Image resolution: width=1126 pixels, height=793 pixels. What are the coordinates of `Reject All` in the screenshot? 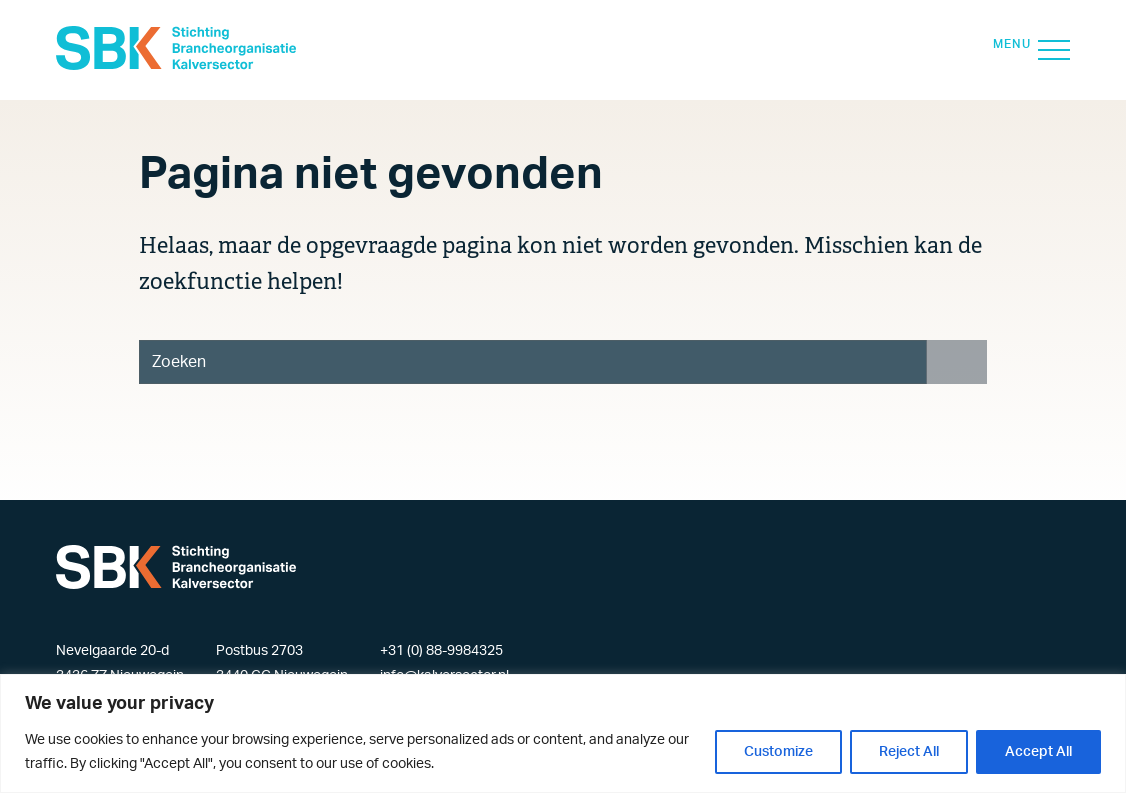 It's located at (909, 752).